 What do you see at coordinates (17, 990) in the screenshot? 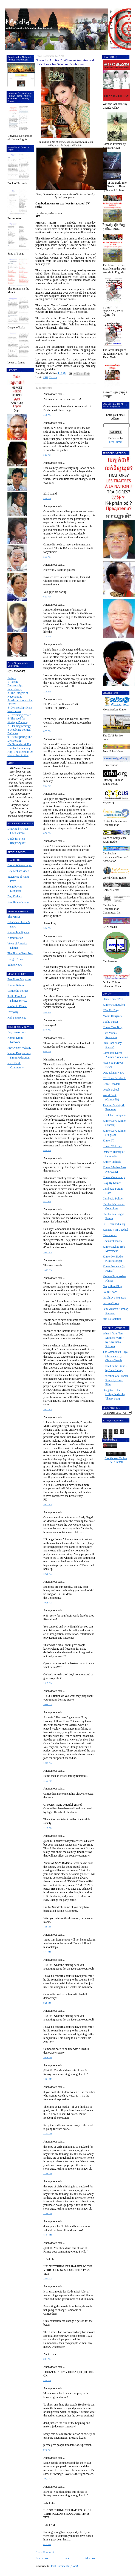
I see `Cambodia Politics` at bounding box center [17, 990].